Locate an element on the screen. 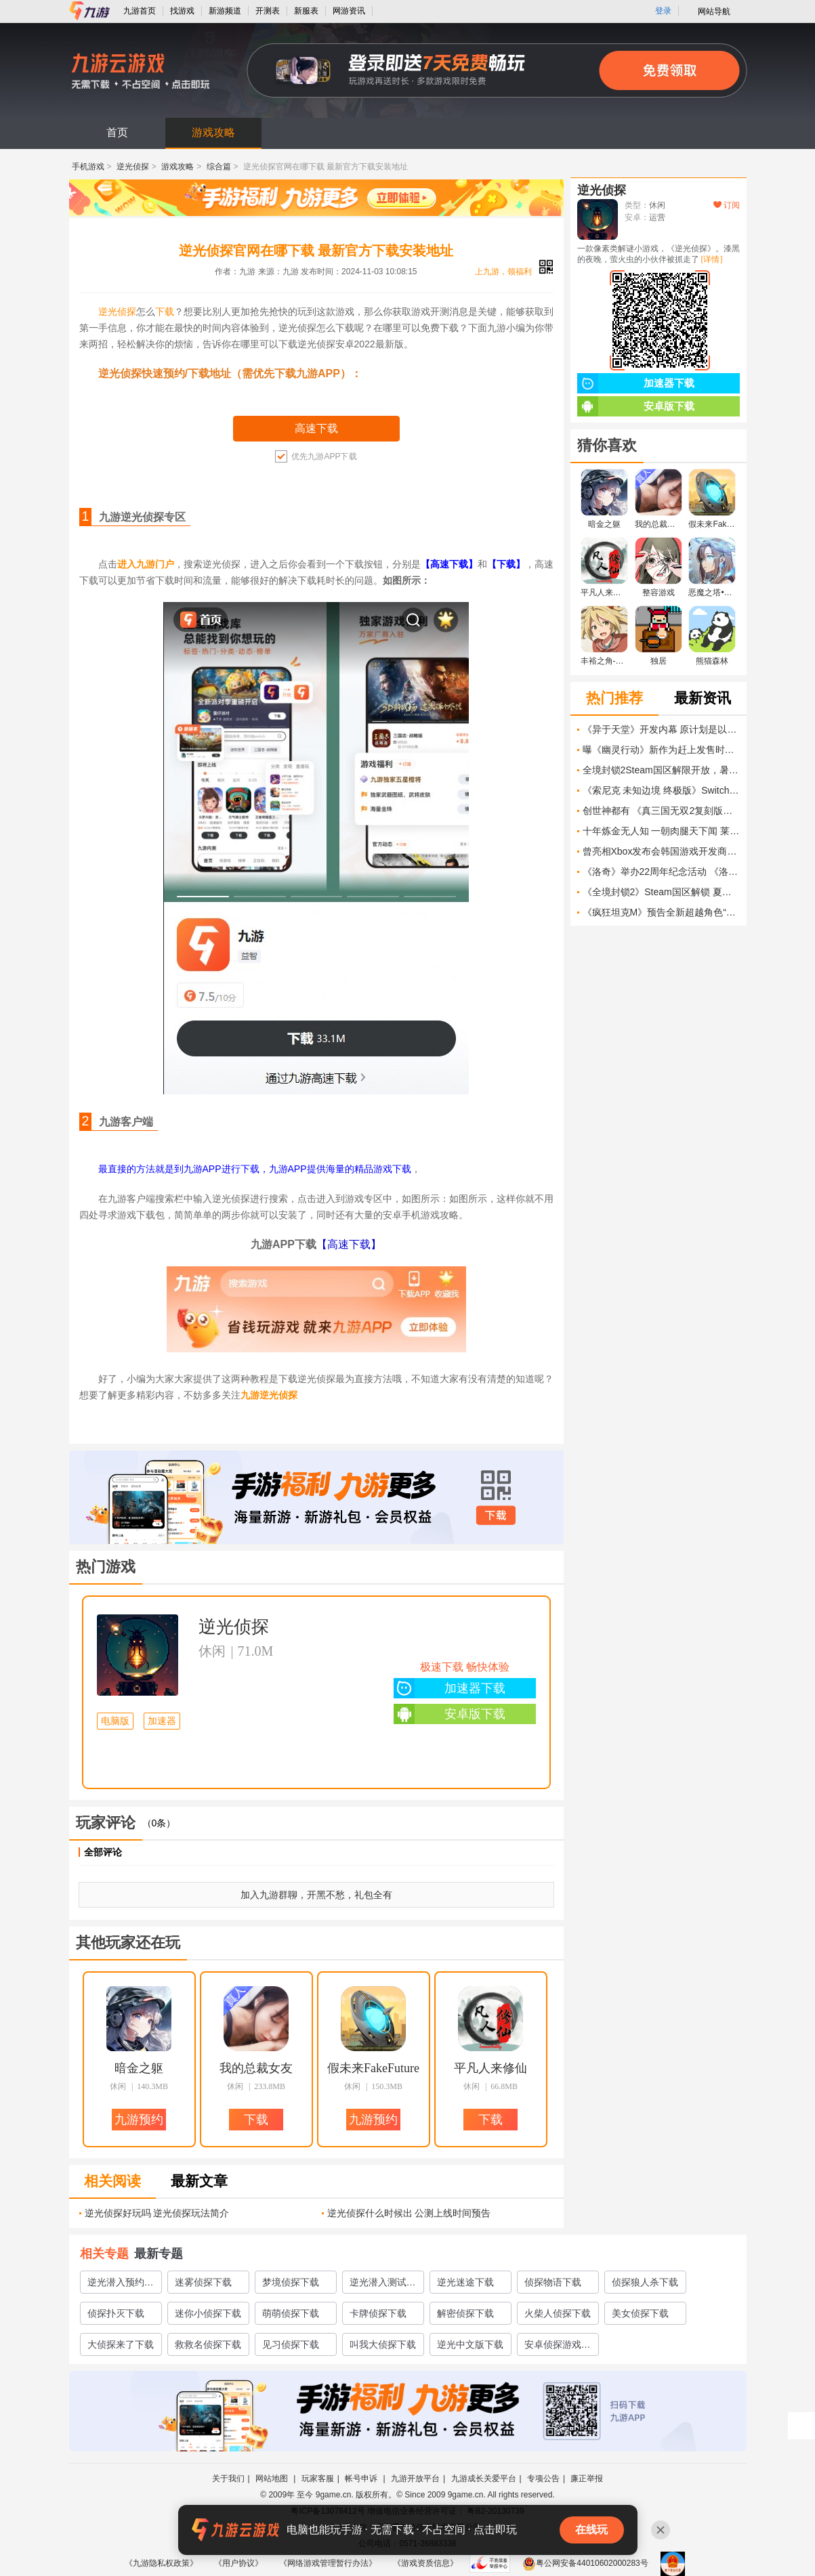  加速器下载 is located at coordinates (450, 1688).